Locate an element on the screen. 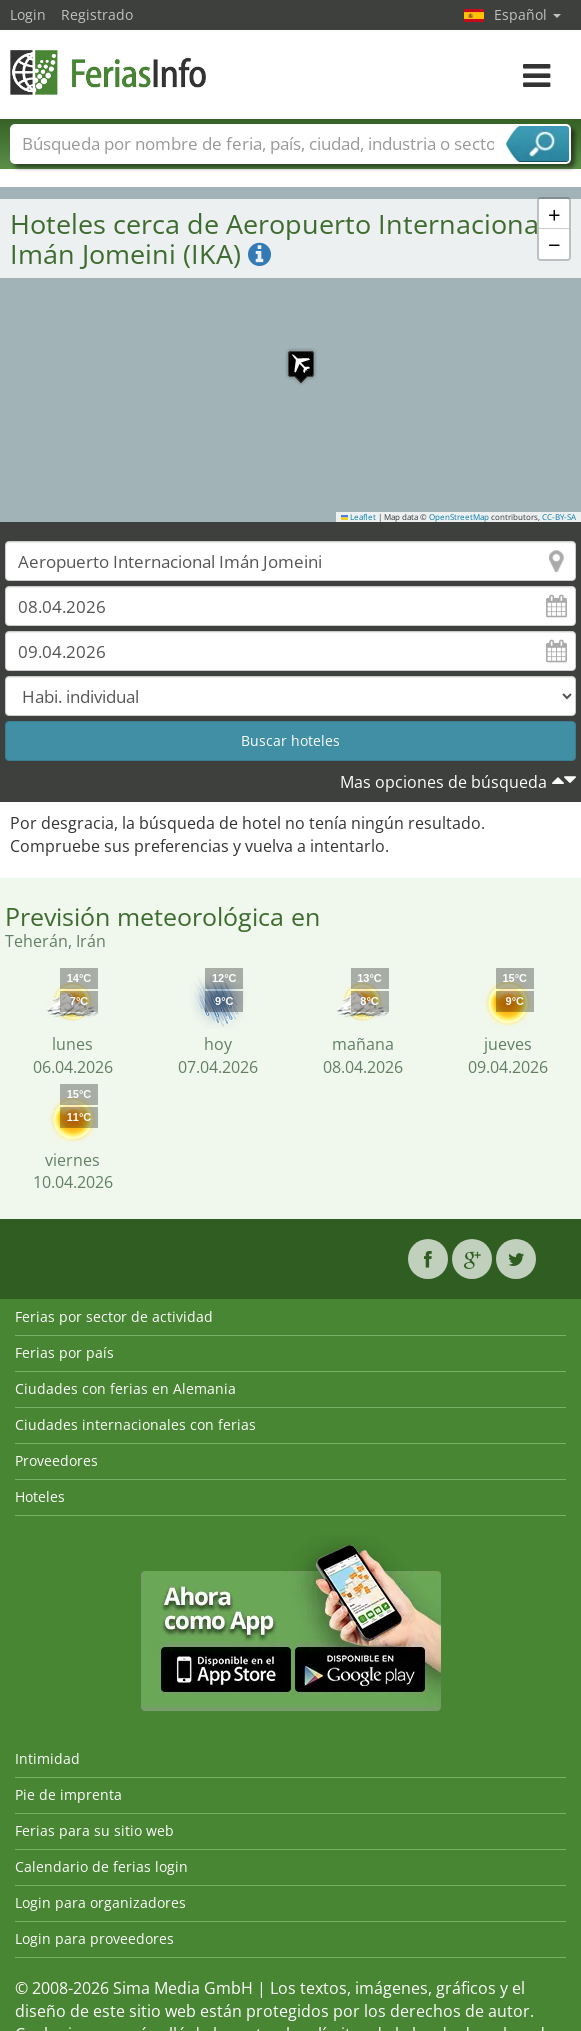 This screenshot has width=581, height=2031. Registrado is located at coordinates (97, 14).